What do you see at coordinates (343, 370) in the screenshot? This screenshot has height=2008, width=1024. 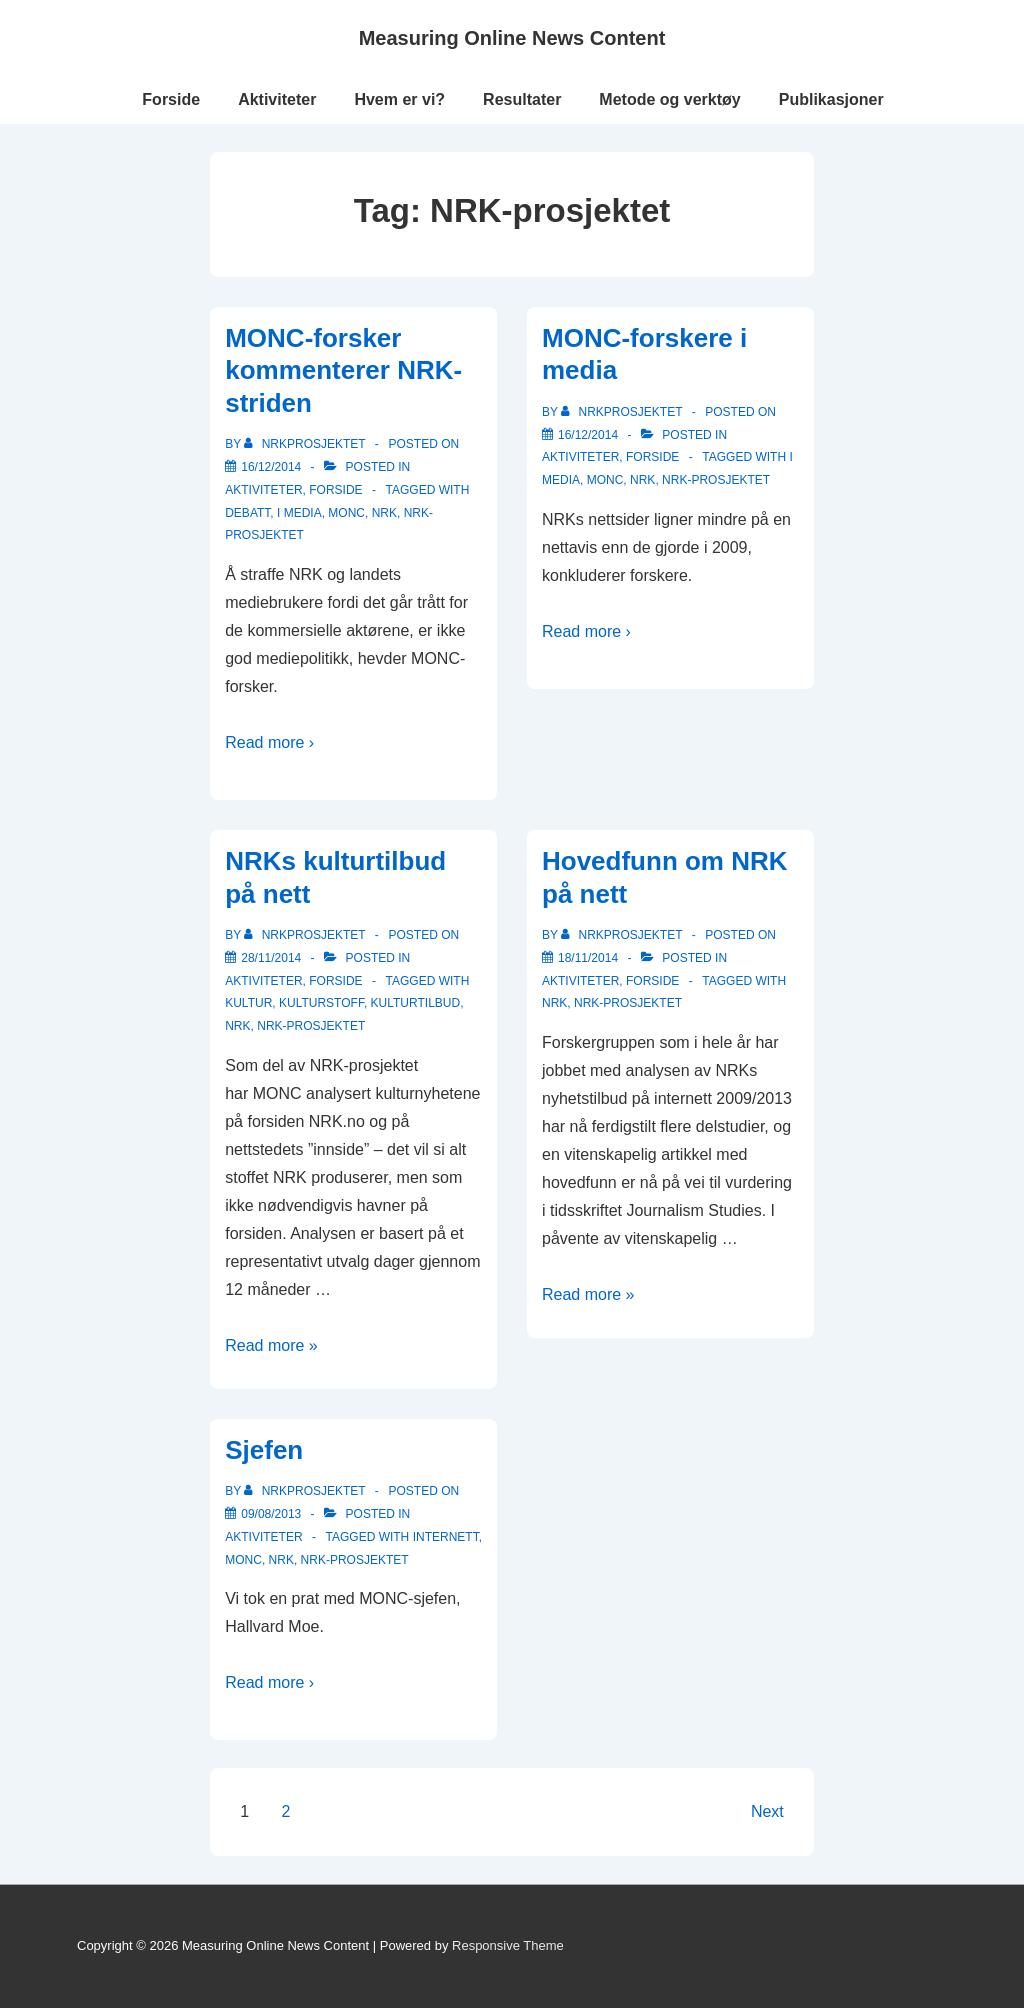 I see `MONC-forsker kommenterer NRK-striden` at bounding box center [343, 370].